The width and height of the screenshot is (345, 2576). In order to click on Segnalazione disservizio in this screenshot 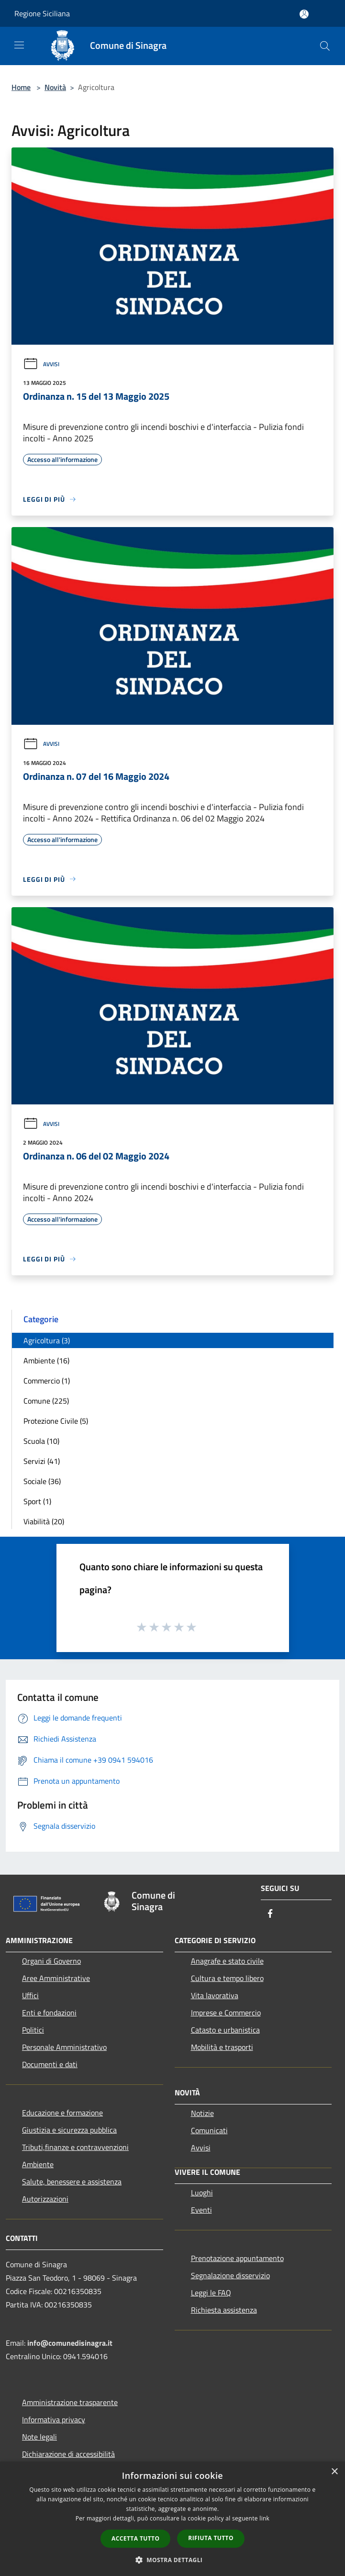, I will do `click(230, 2275)`.